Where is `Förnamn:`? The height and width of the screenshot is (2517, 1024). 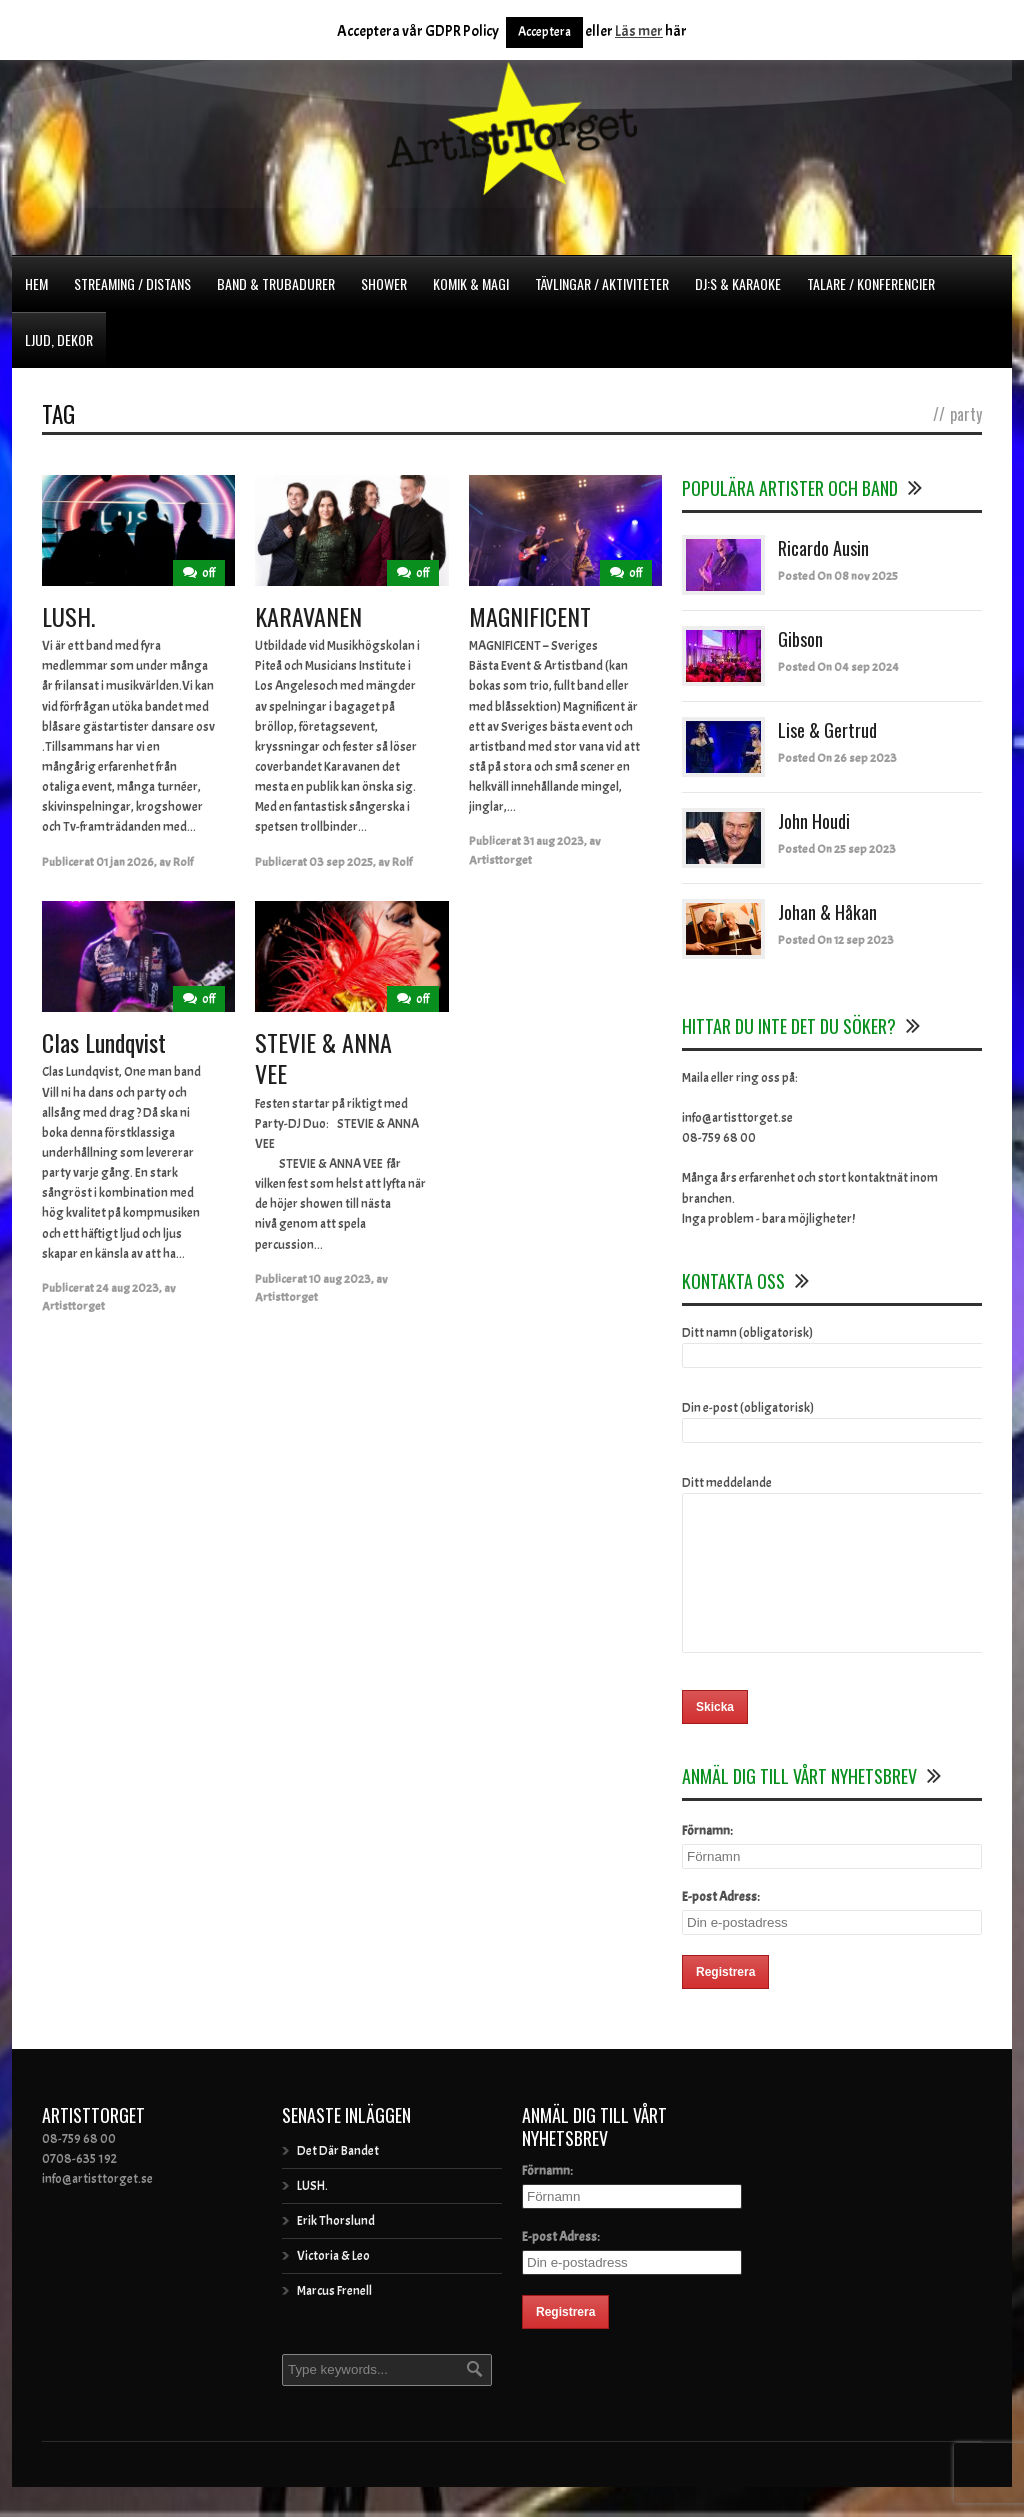 Förnamn: is located at coordinates (707, 1861).